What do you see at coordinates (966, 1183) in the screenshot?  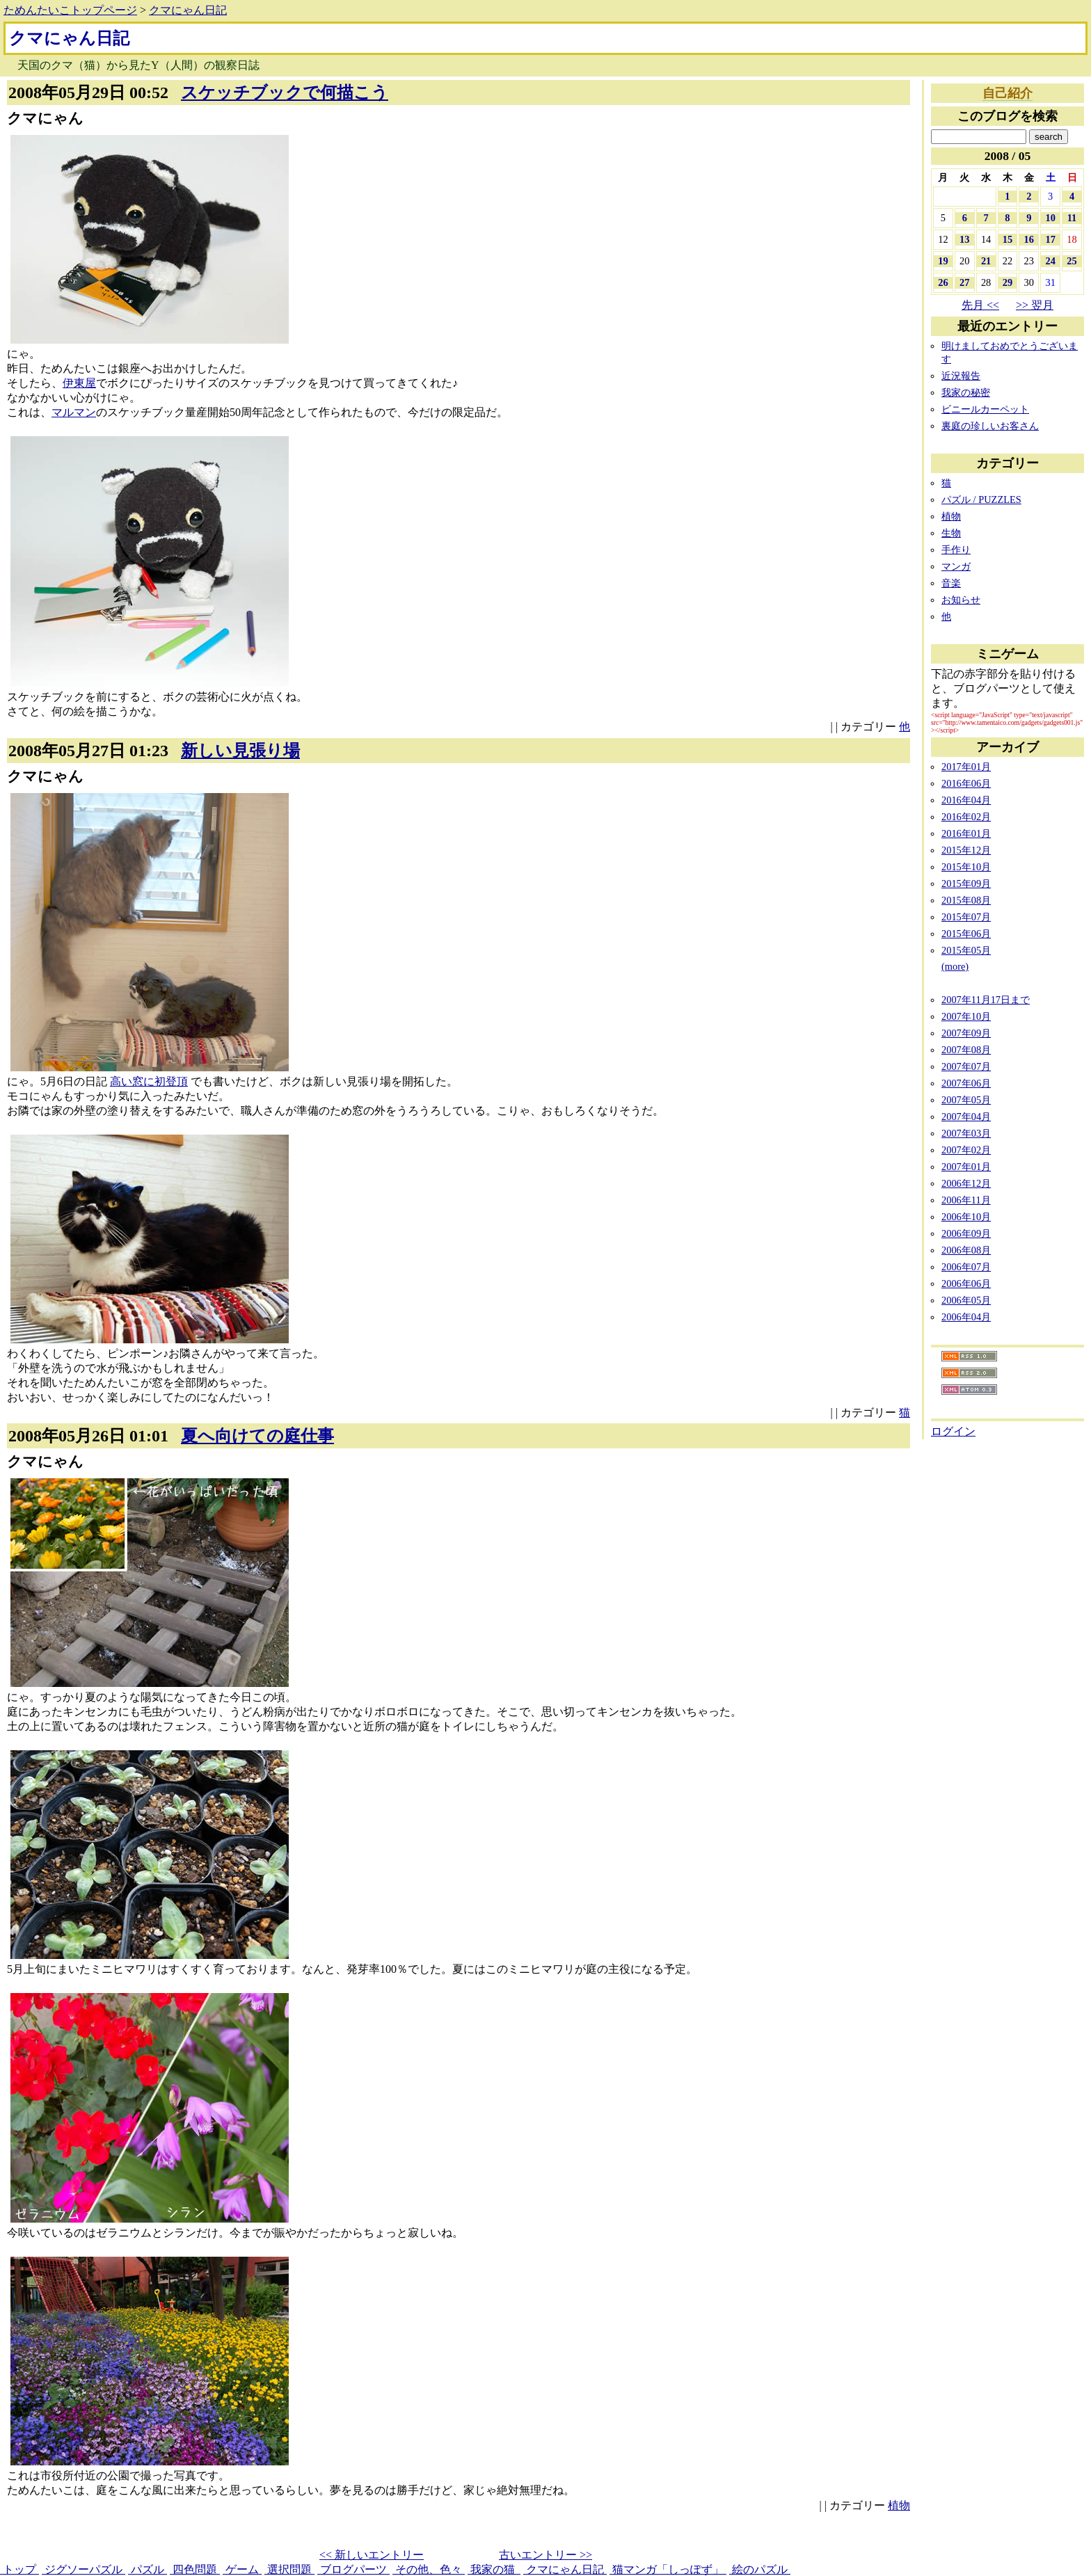 I see `2006年12月` at bounding box center [966, 1183].